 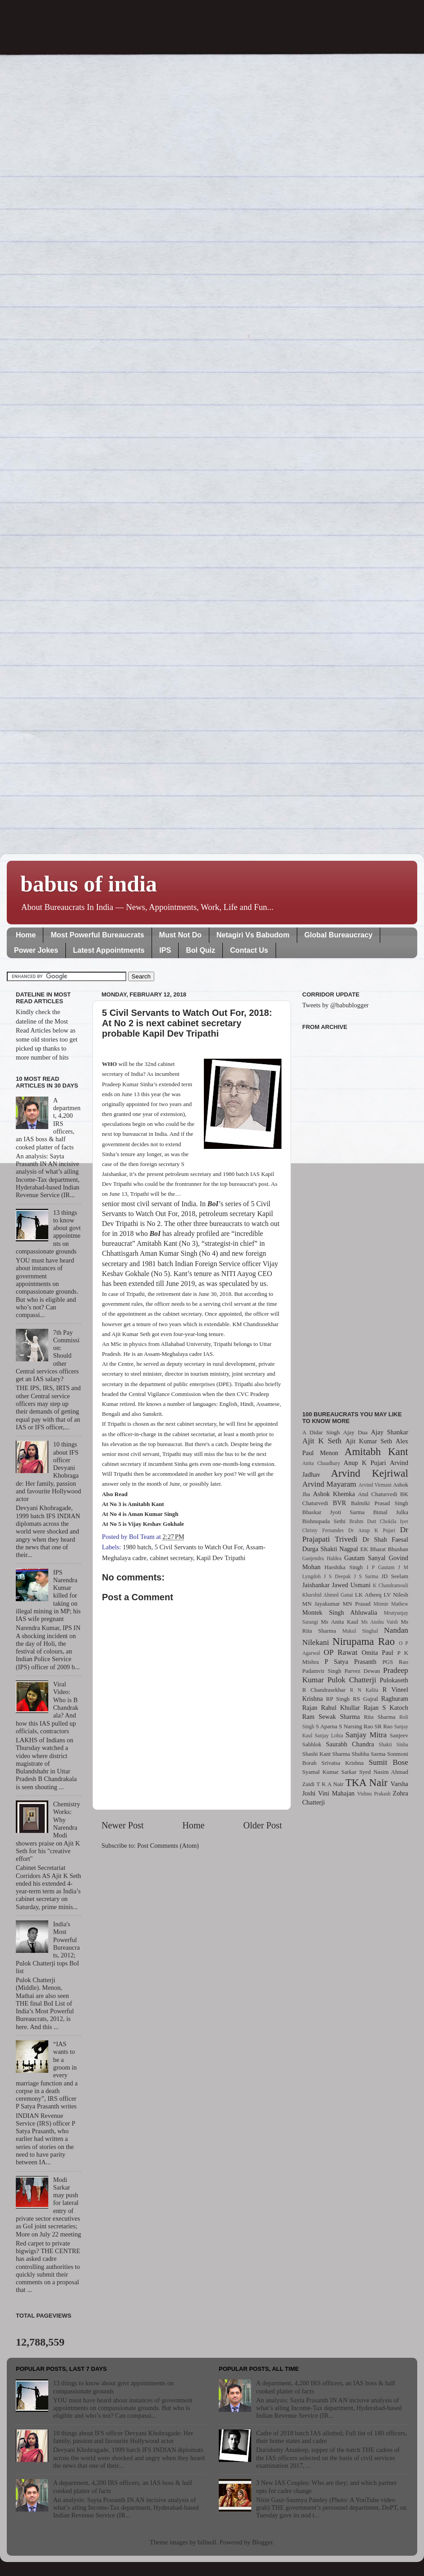 I want to click on At No 4 is Aman Kumar Singh, so click(x=140, y=1514).